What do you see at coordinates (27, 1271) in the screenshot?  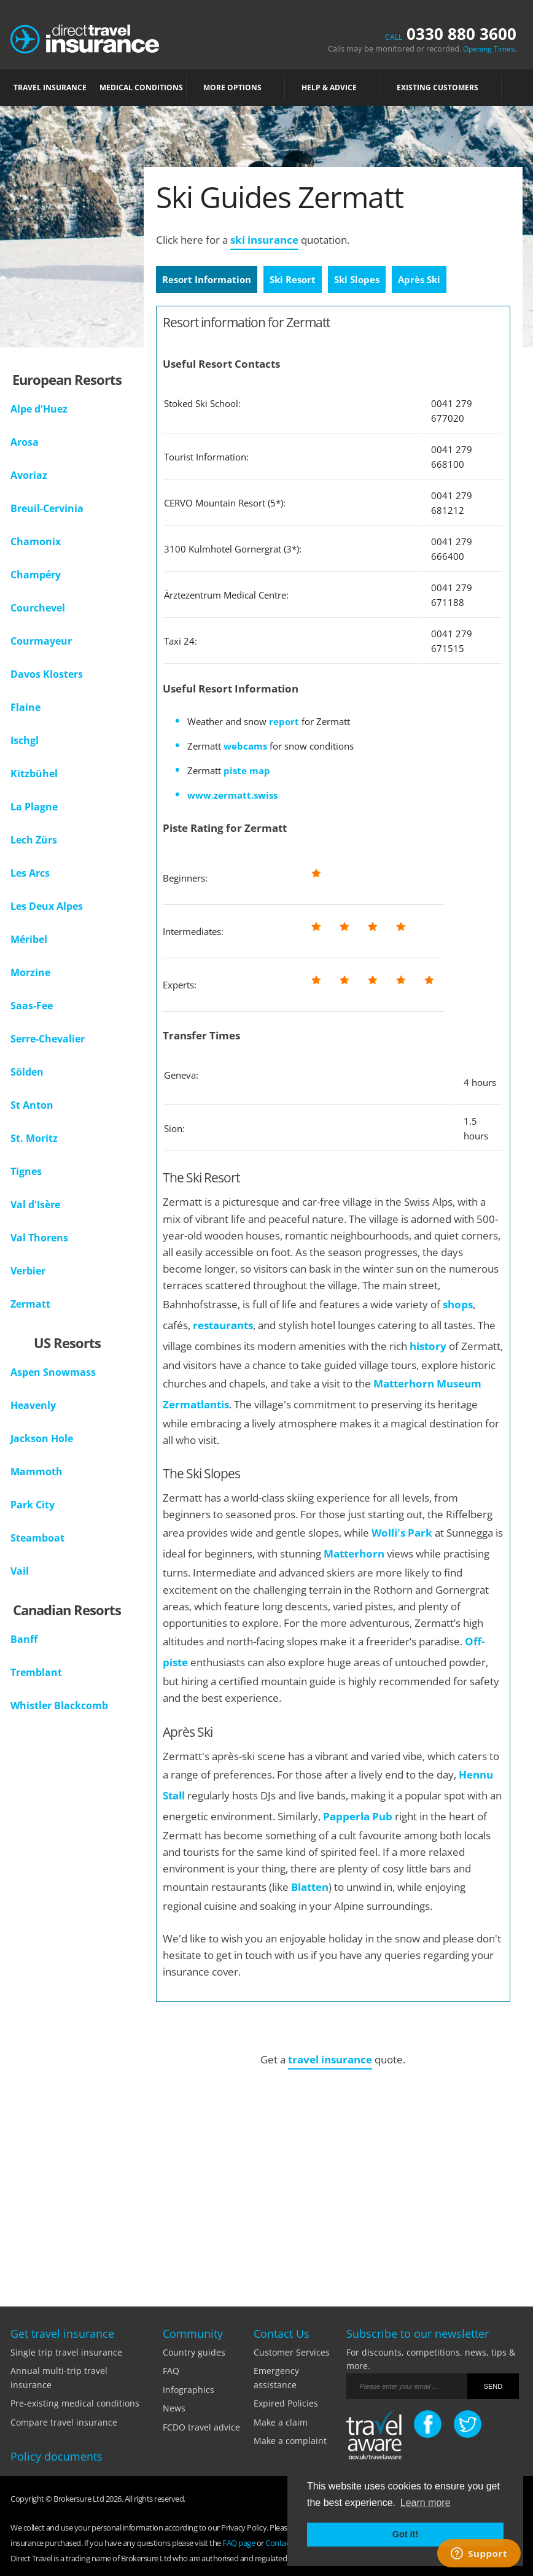 I see `Verbier` at bounding box center [27, 1271].